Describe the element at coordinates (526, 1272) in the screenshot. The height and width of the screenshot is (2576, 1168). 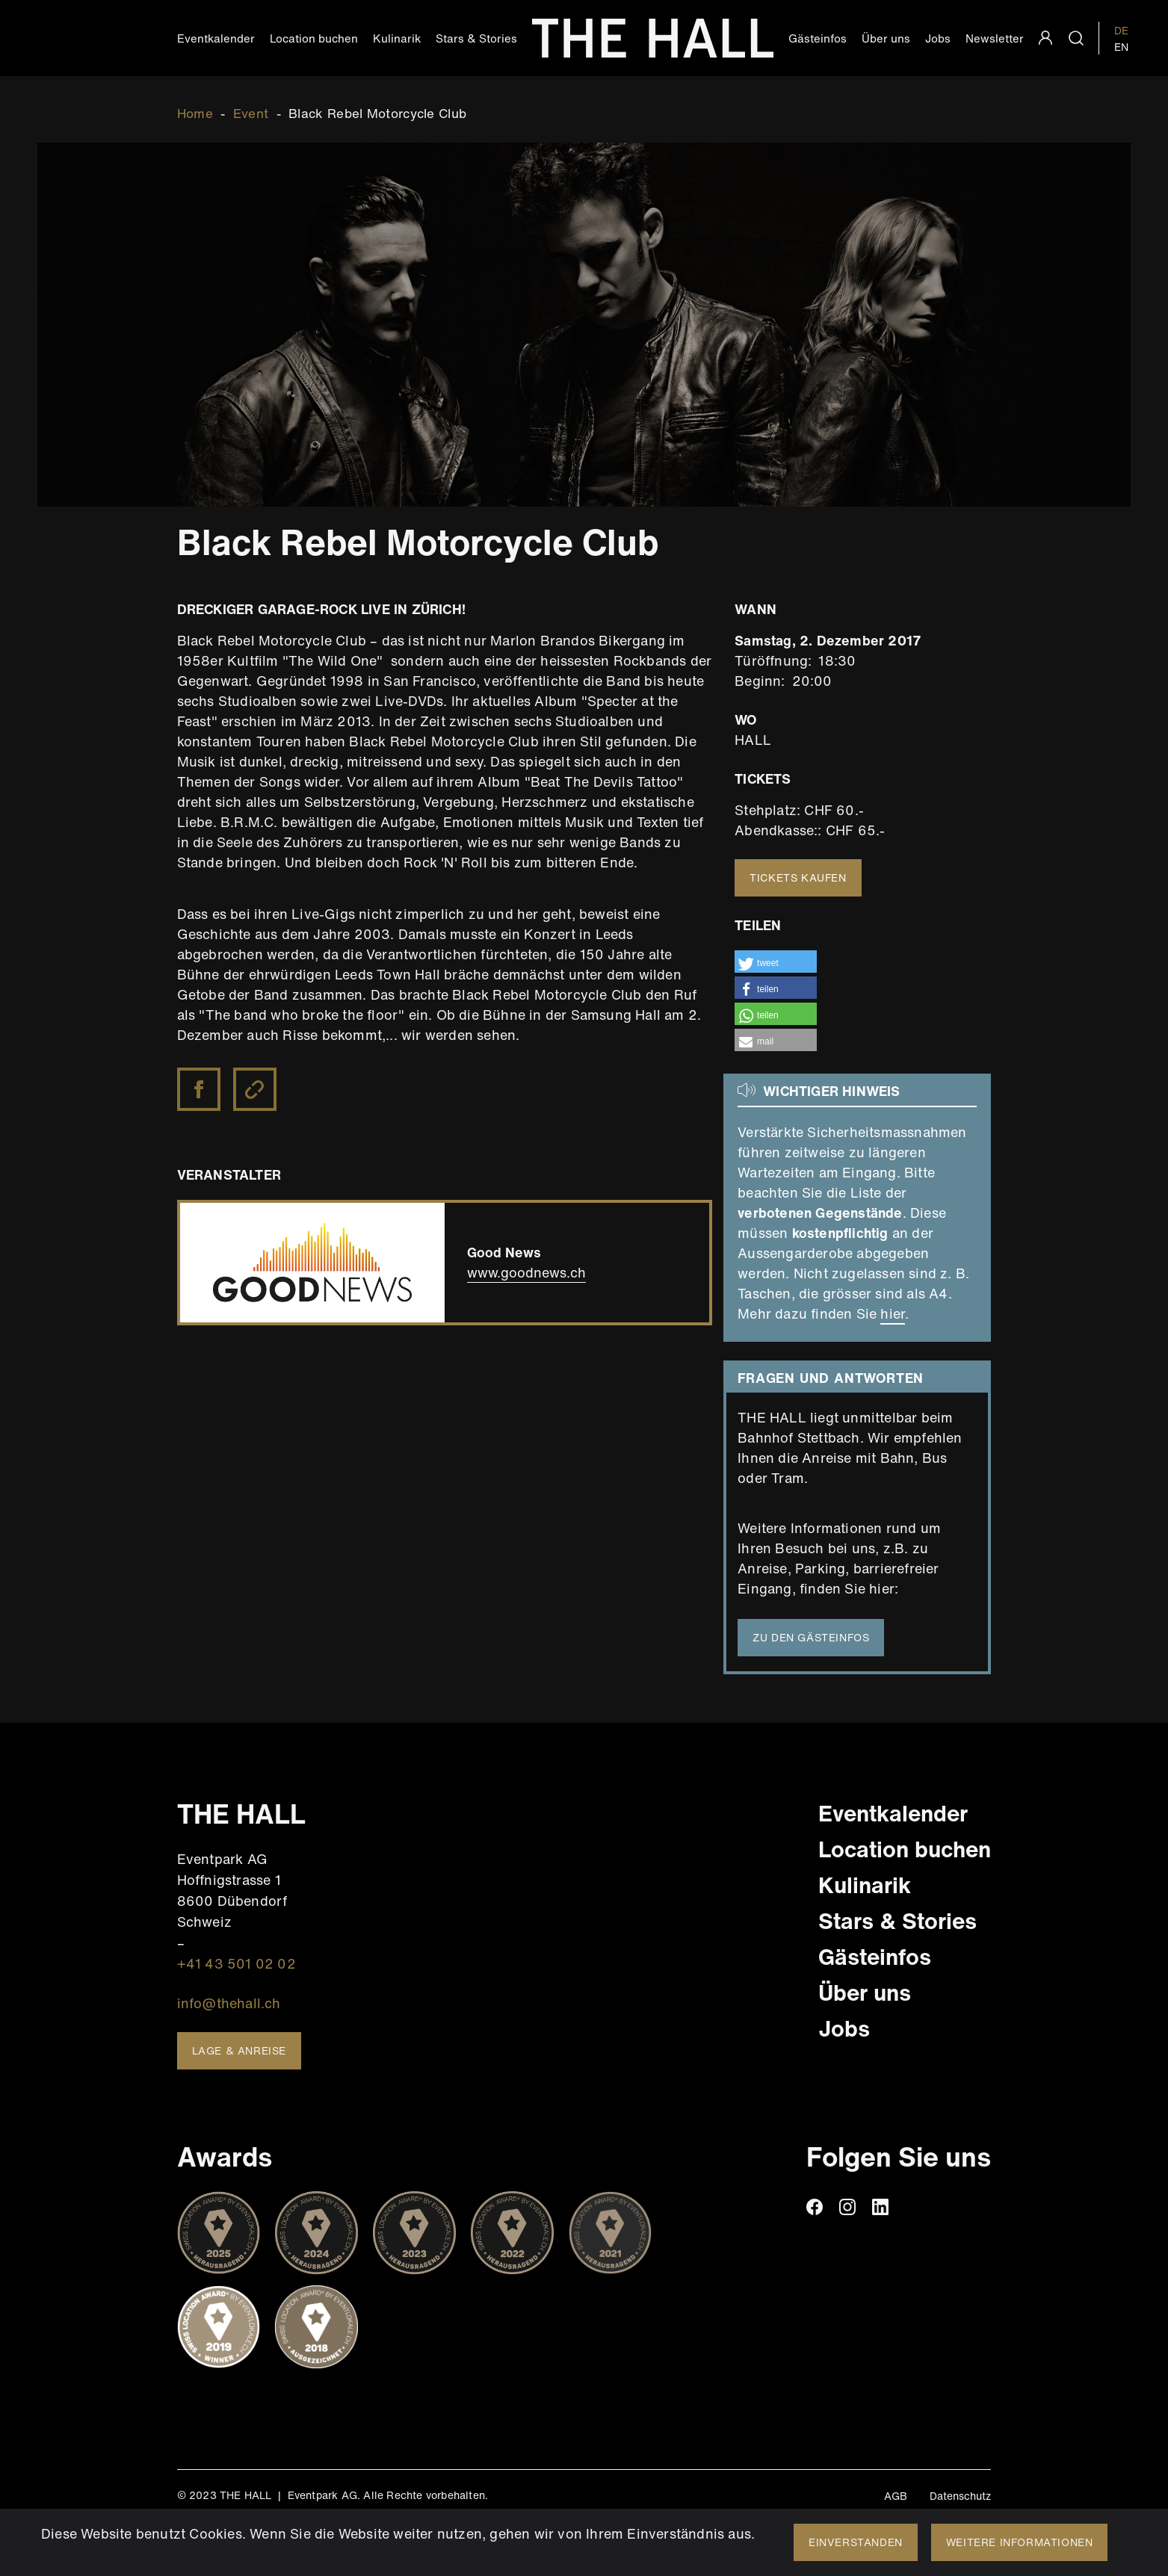
I see `www.goodnews.ch` at that location.